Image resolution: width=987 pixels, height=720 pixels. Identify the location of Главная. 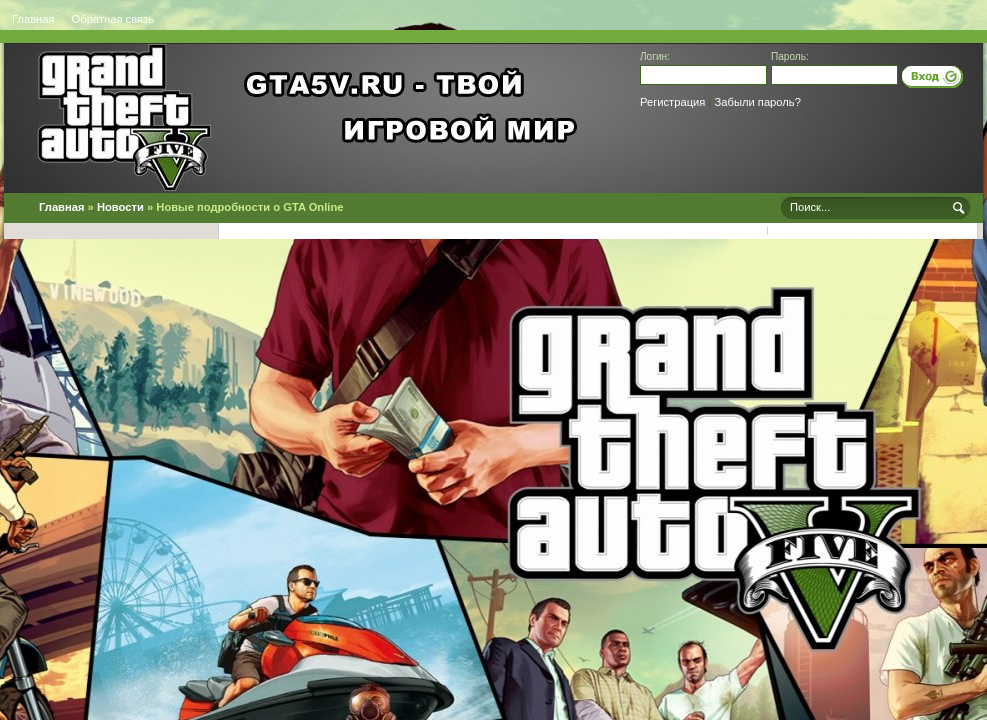
(33, 19).